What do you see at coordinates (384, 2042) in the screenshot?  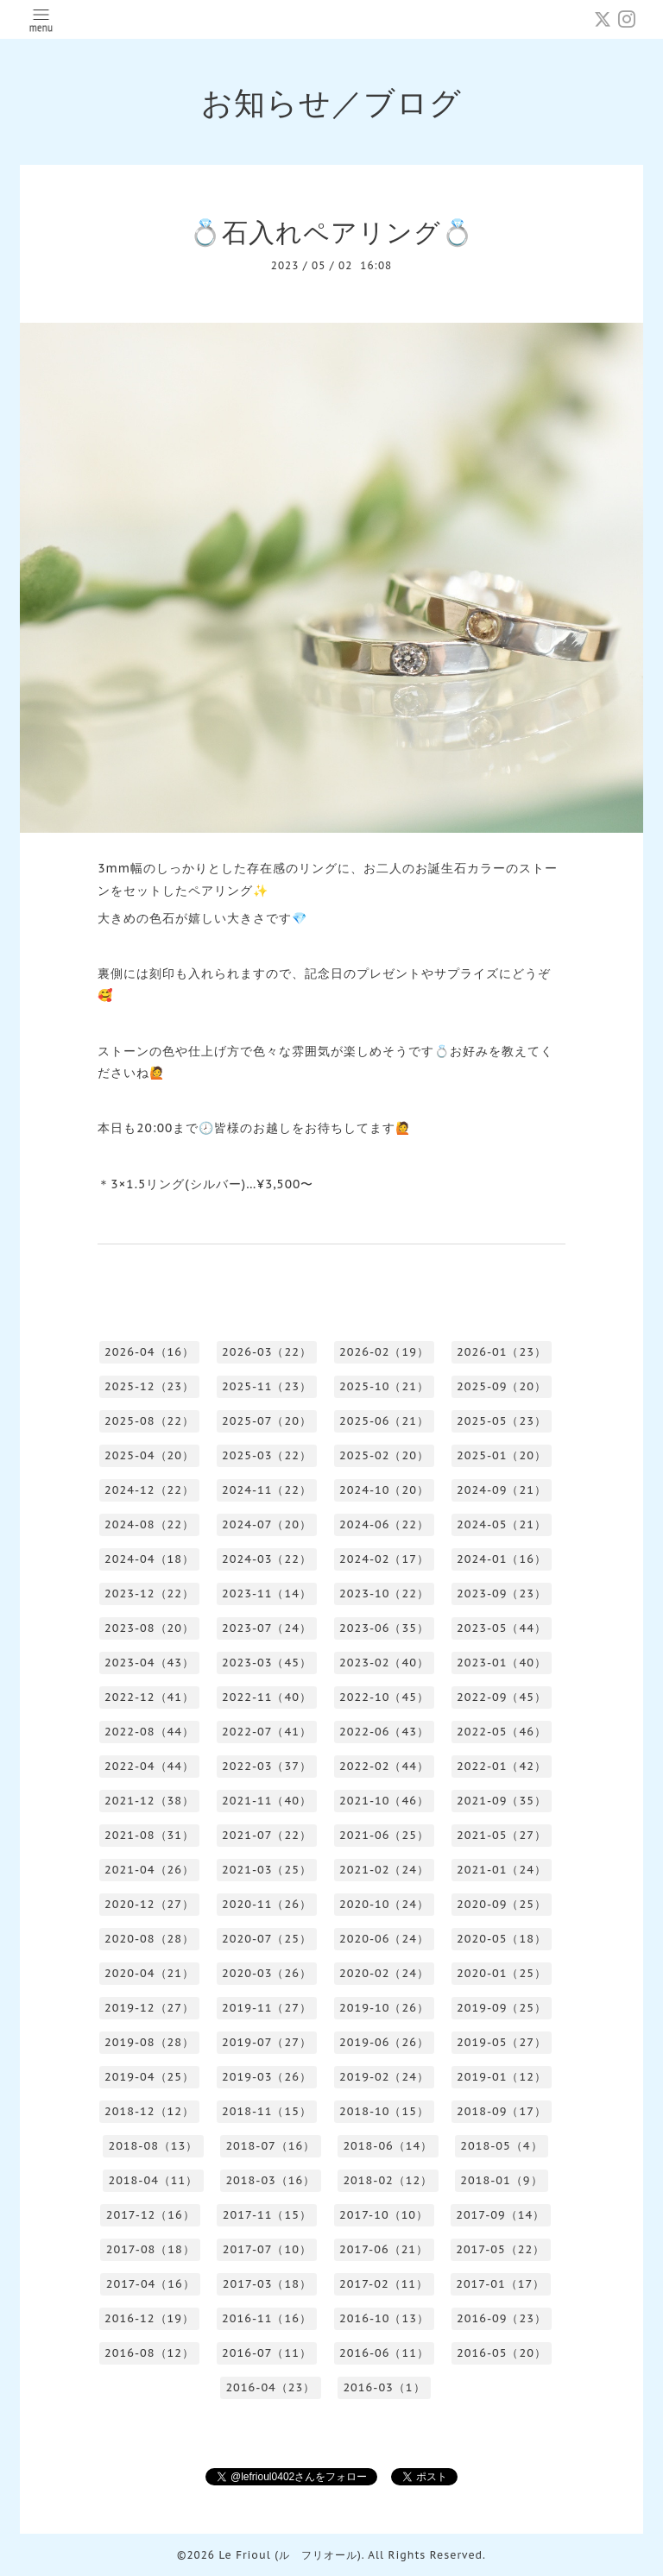 I see `2019-06（26）` at bounding box center [384, 2042].